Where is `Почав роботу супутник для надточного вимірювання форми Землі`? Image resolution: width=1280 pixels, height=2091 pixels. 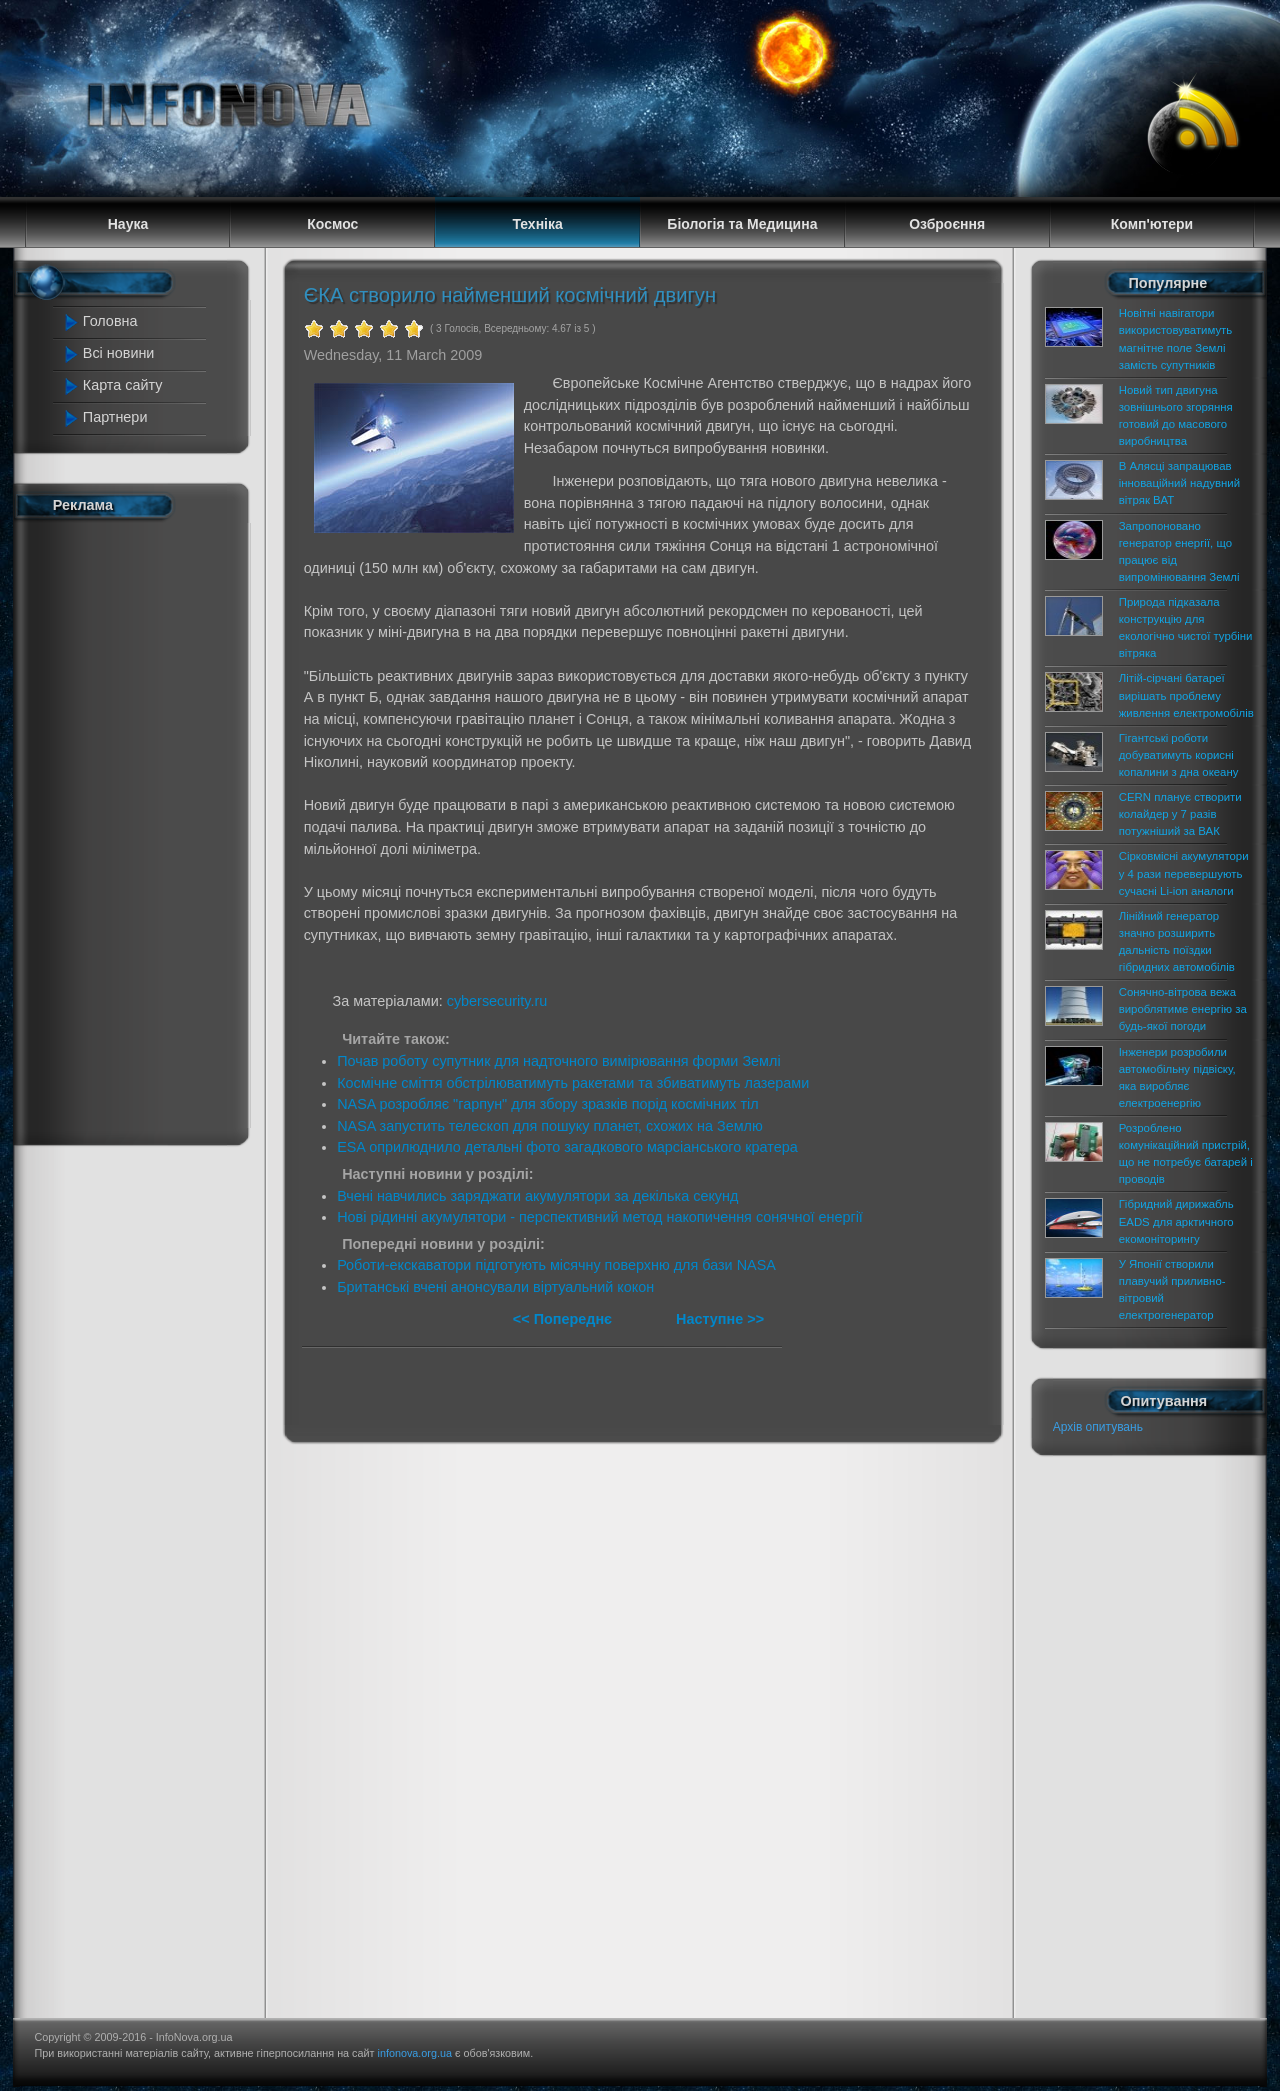 Почав роботу супутник для надточного вимірювання форми Землі is located at coordinates (558, 1061).